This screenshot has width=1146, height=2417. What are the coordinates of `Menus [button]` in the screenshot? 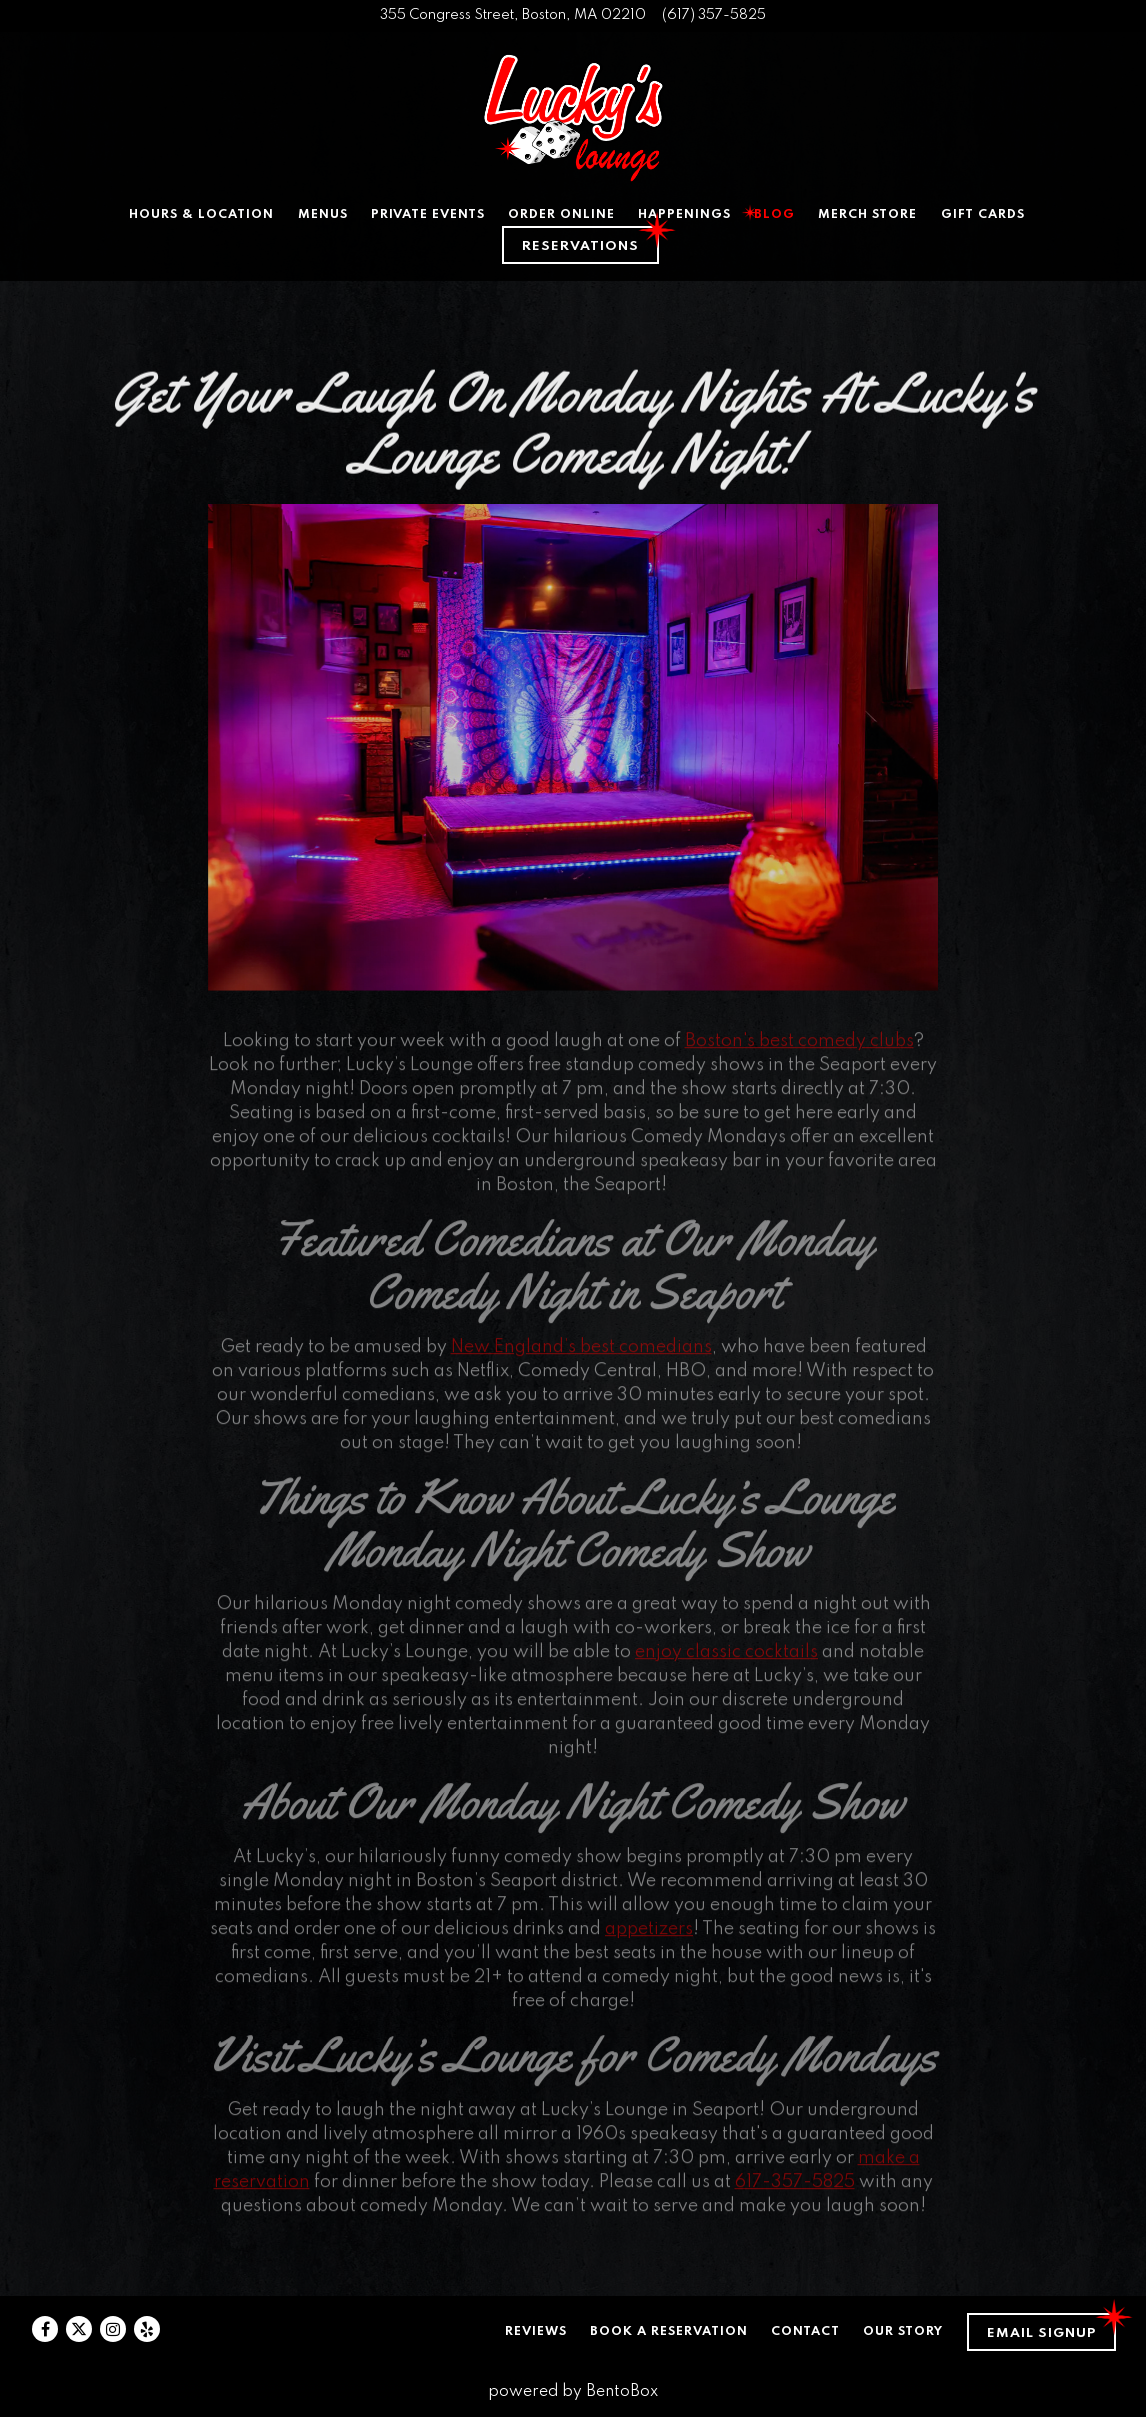 It's located at (323, 214).